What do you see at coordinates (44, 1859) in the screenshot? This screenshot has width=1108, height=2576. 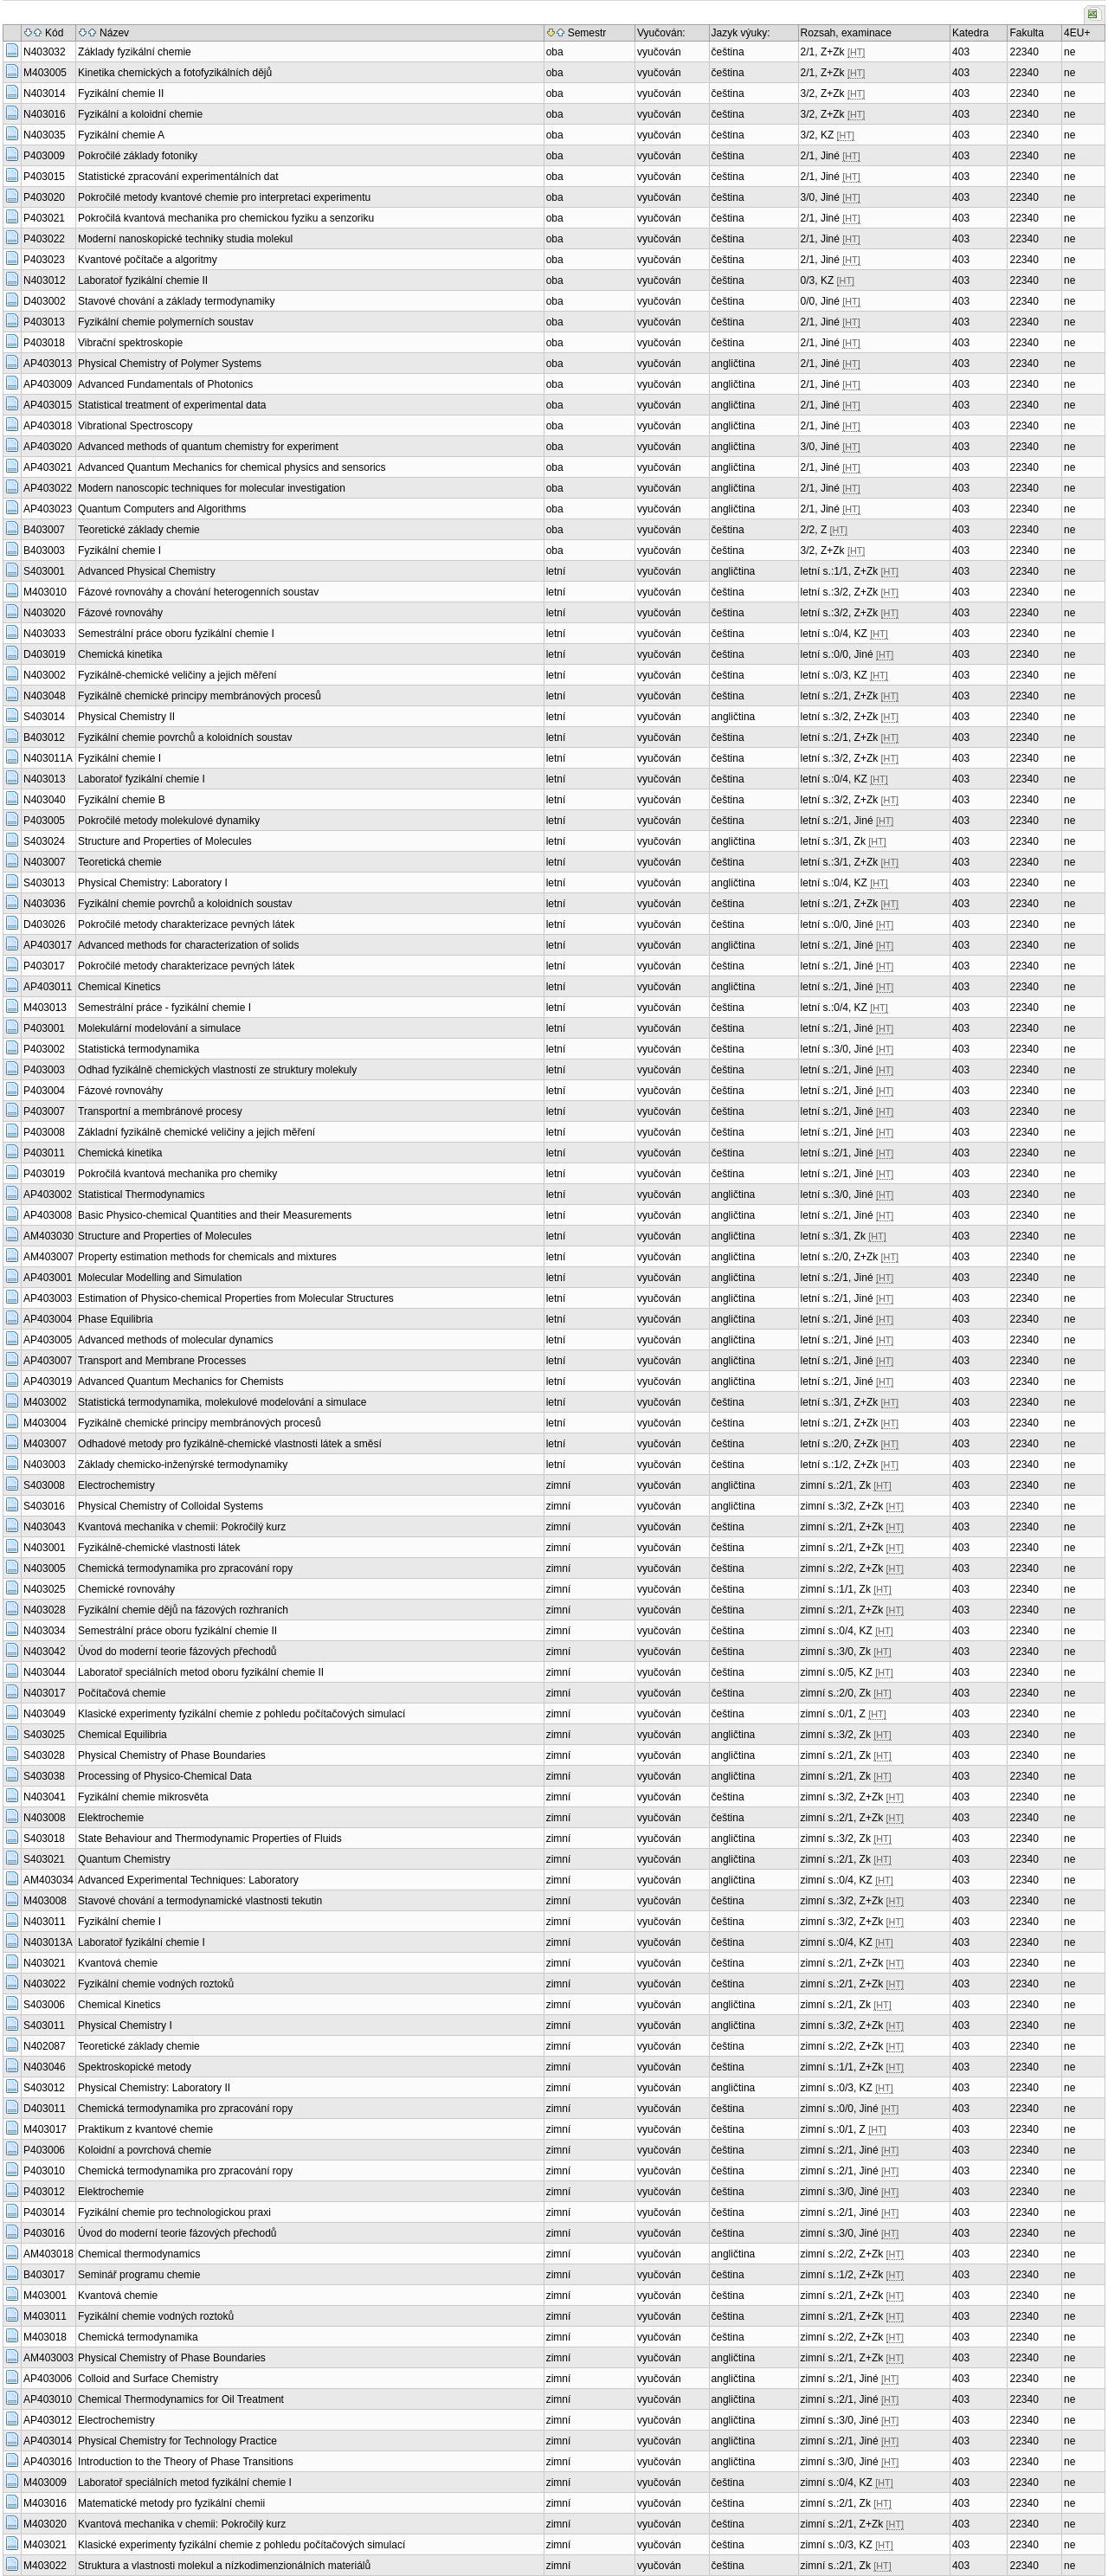 I see `S403021` at bounding box center [44, 1859].